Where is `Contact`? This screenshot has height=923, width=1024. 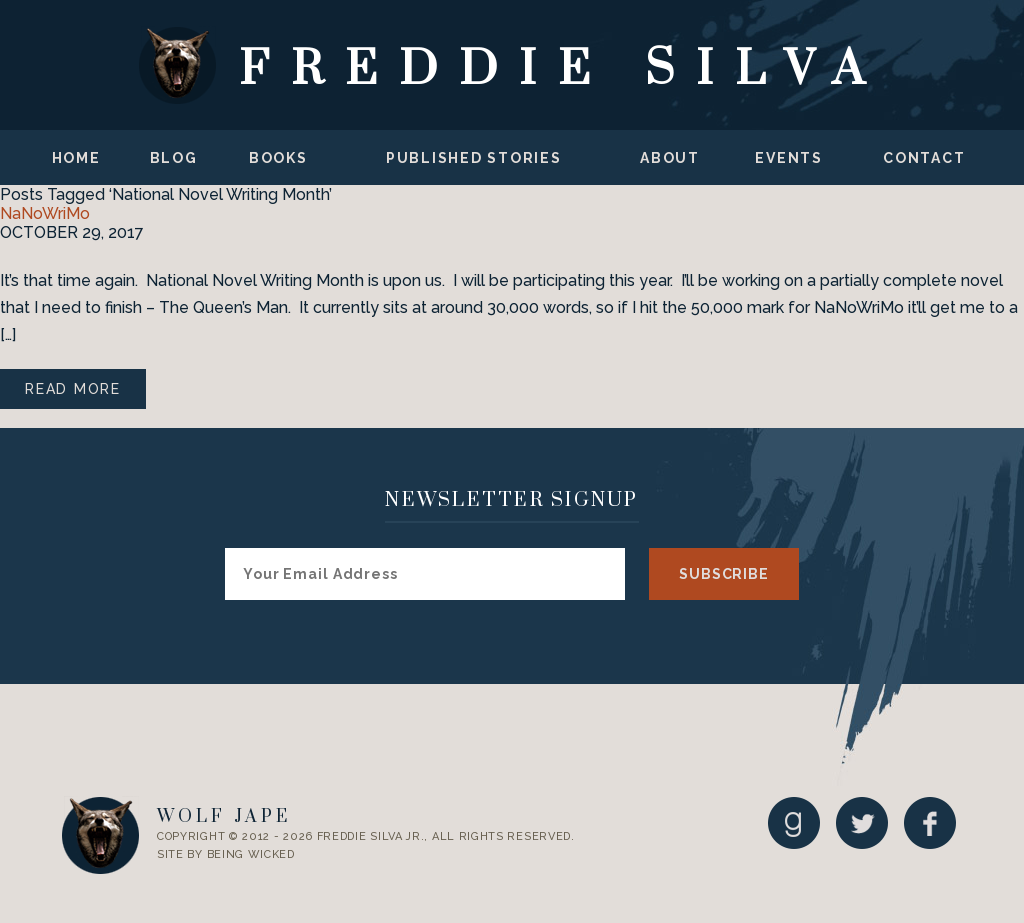 Contact is located at coordinates (924, 158).